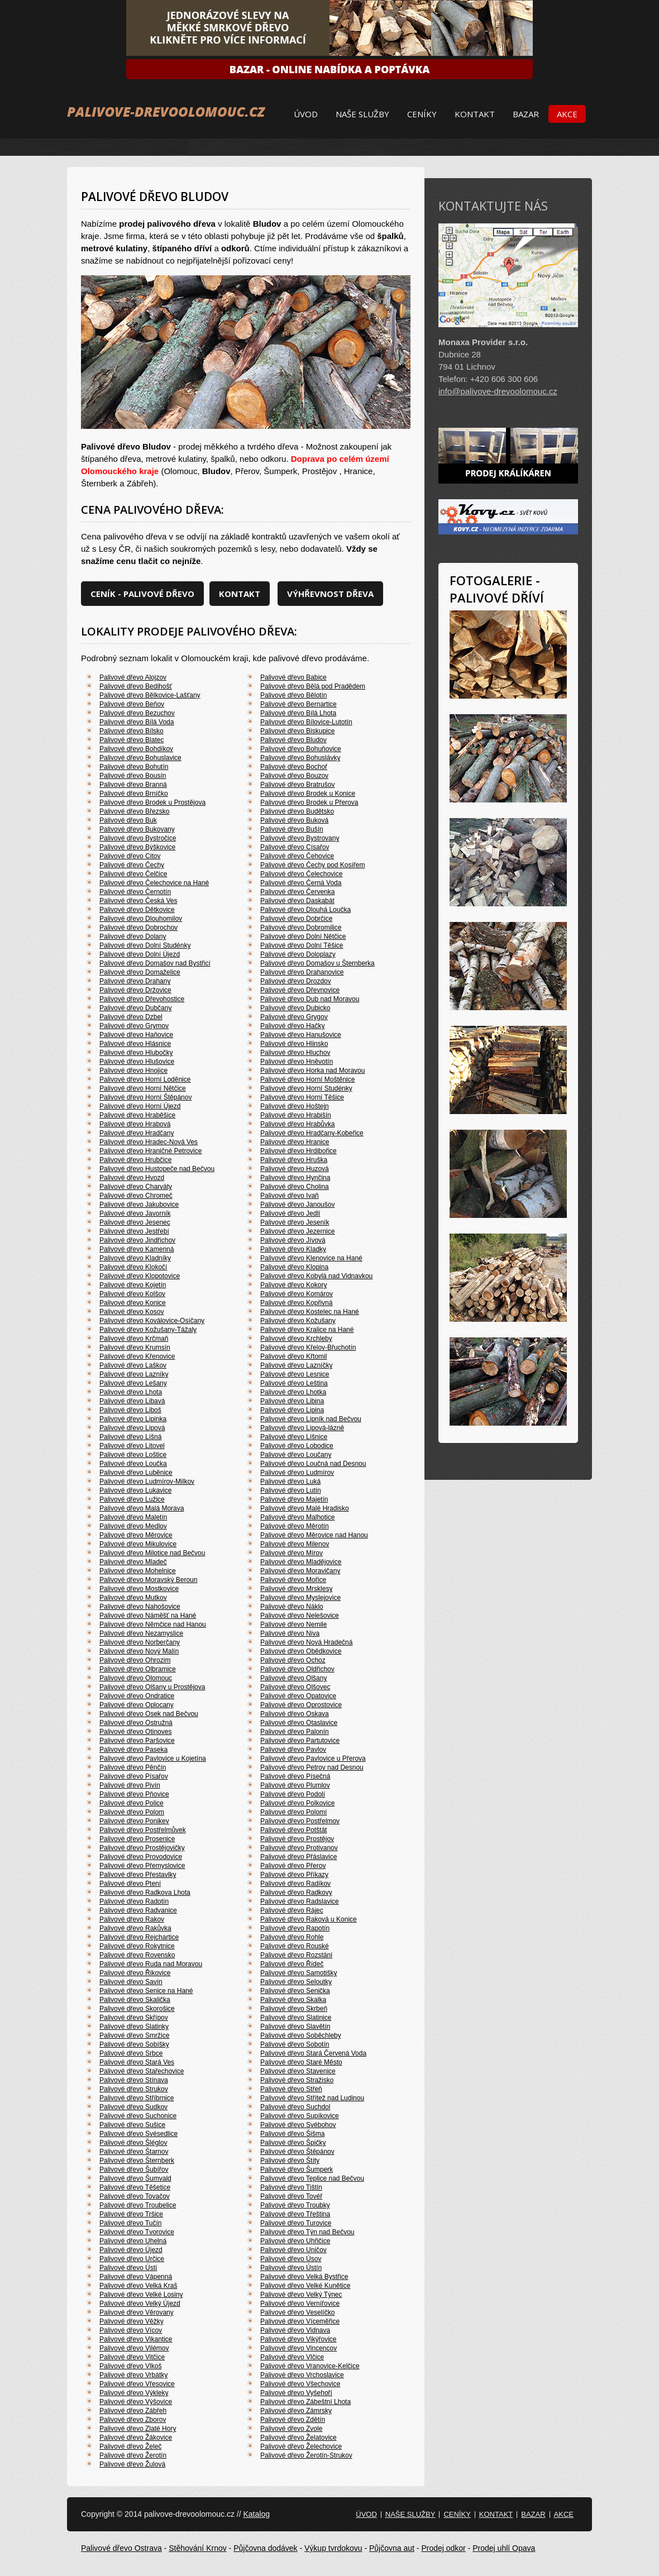  Describe the element at coordinates (298, 2125) in the screenshot. I see `Palivové dřevo Svébohov` at that location.